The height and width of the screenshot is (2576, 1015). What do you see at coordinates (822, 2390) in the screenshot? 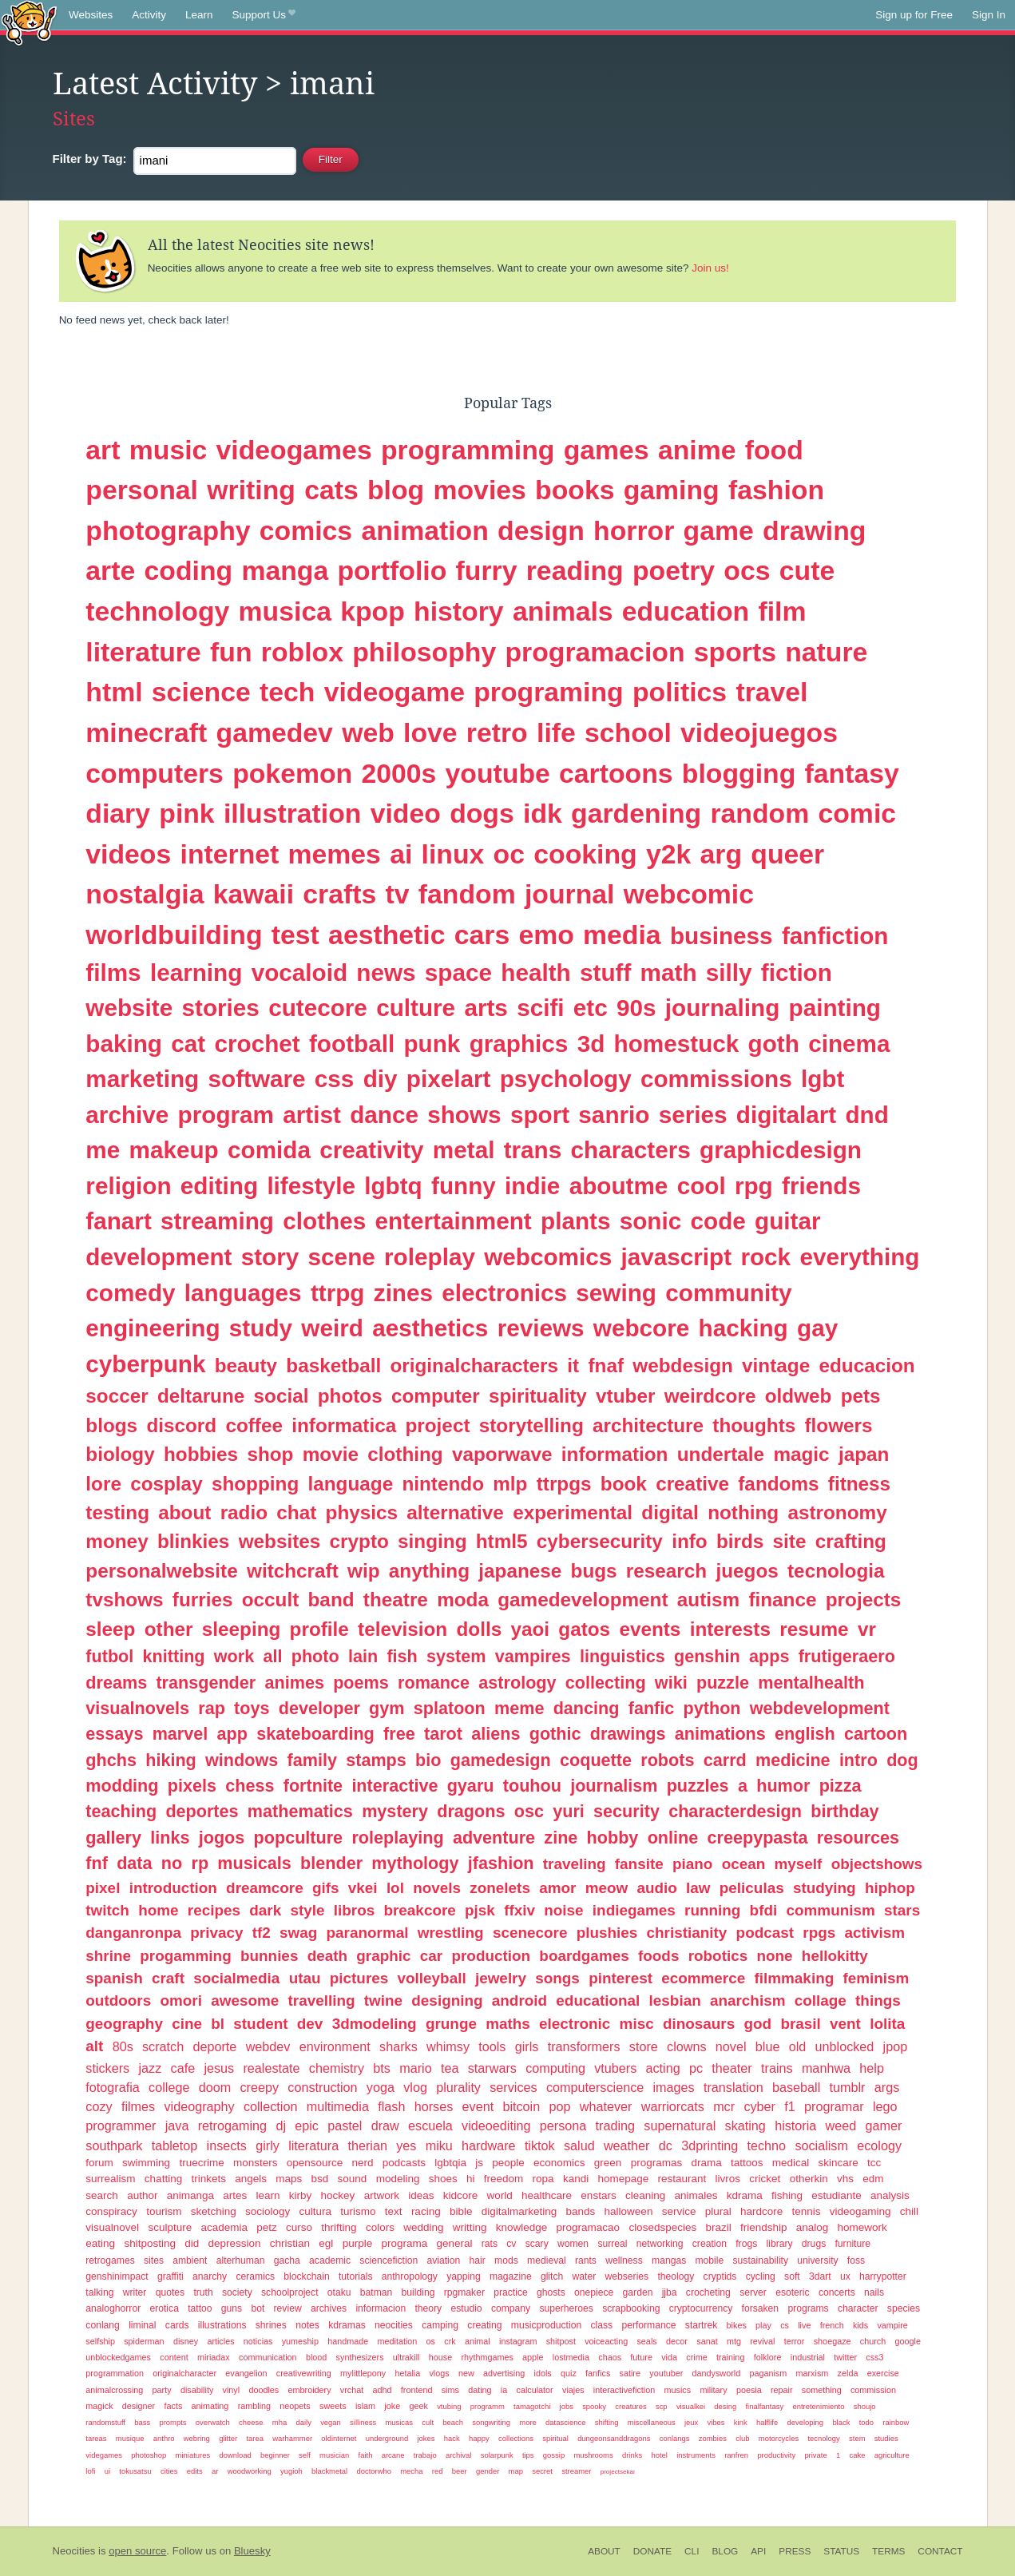
I see `something` at bounding box center [822, 2390].